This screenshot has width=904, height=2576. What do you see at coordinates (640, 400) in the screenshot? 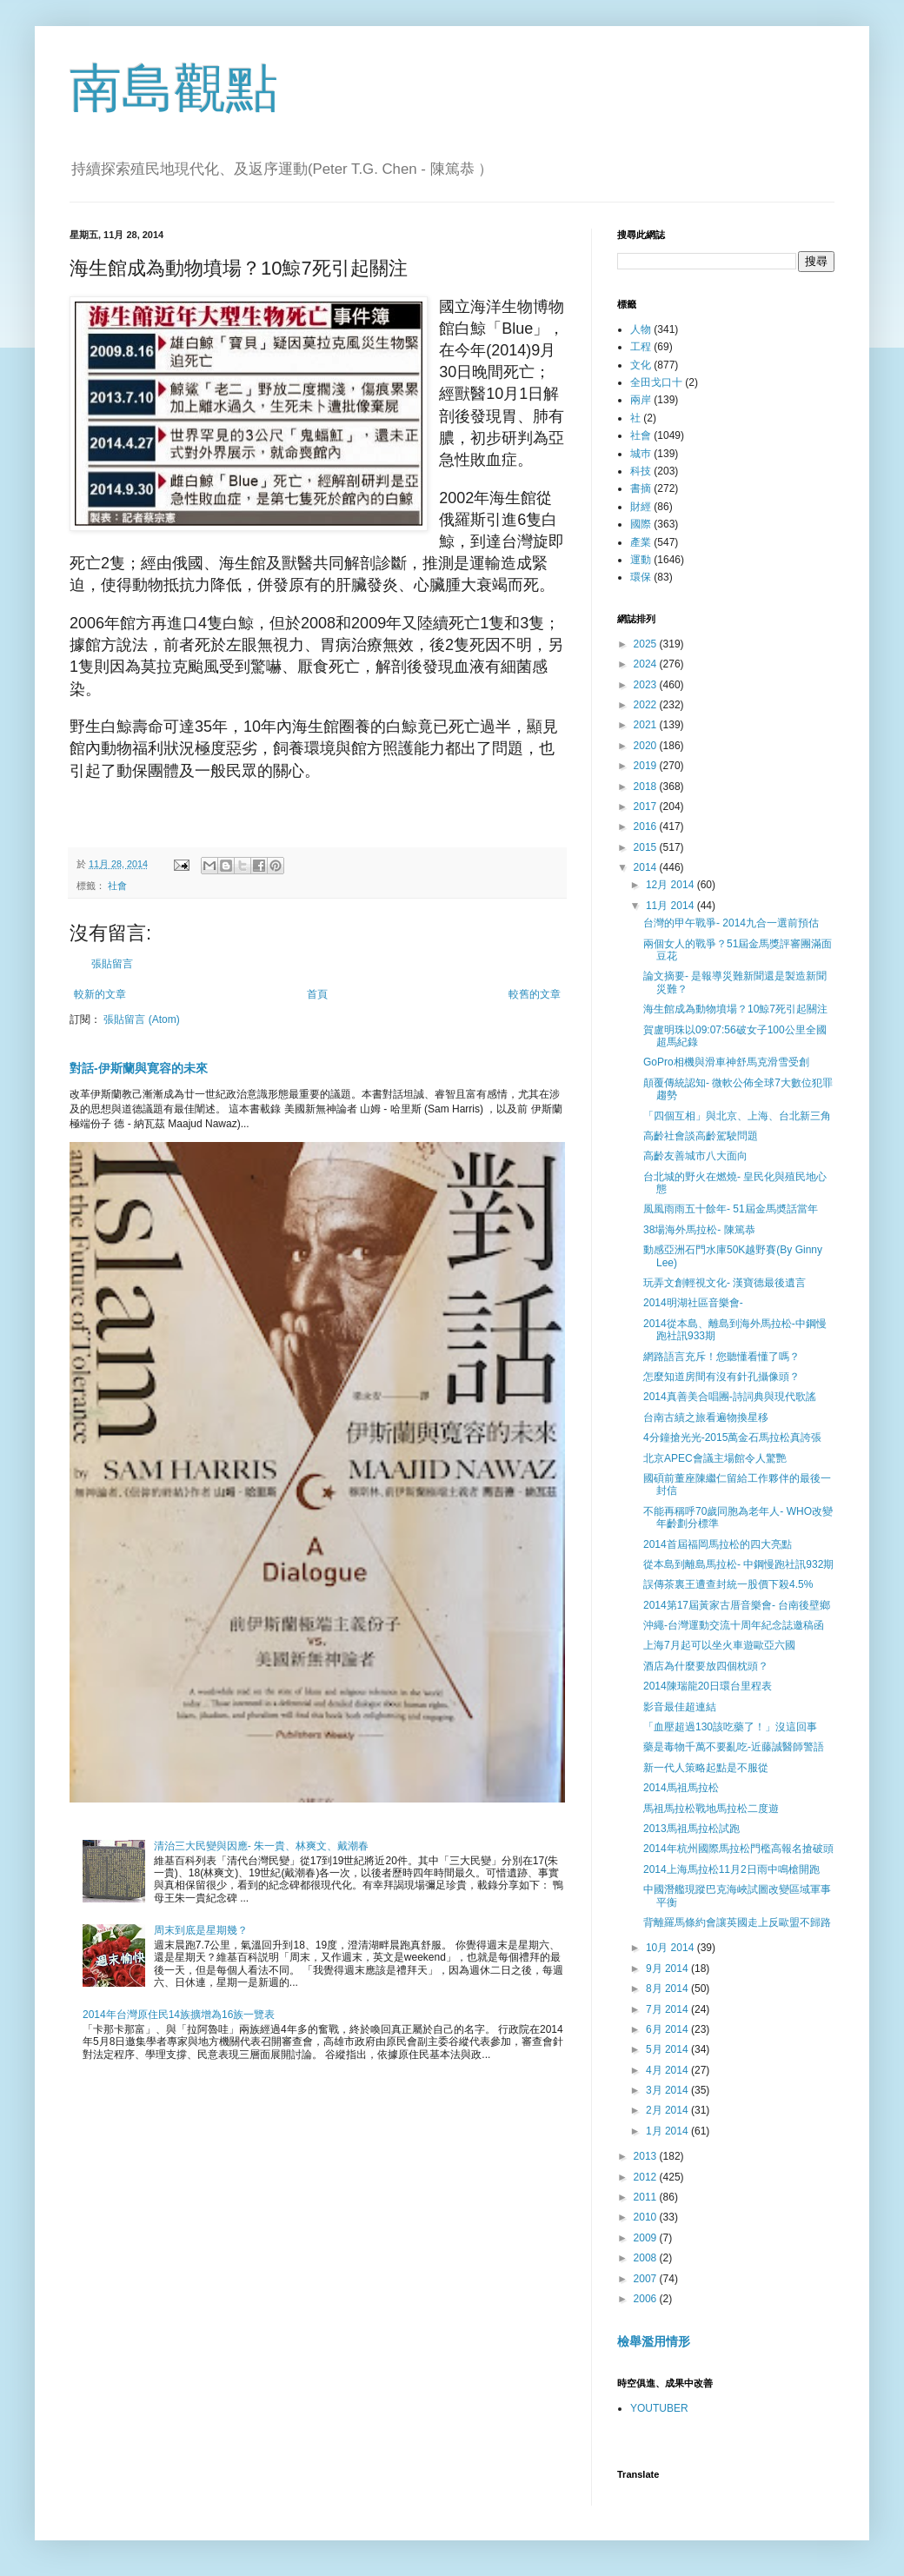
I see `兩岸` at bounding box center [640, 400].